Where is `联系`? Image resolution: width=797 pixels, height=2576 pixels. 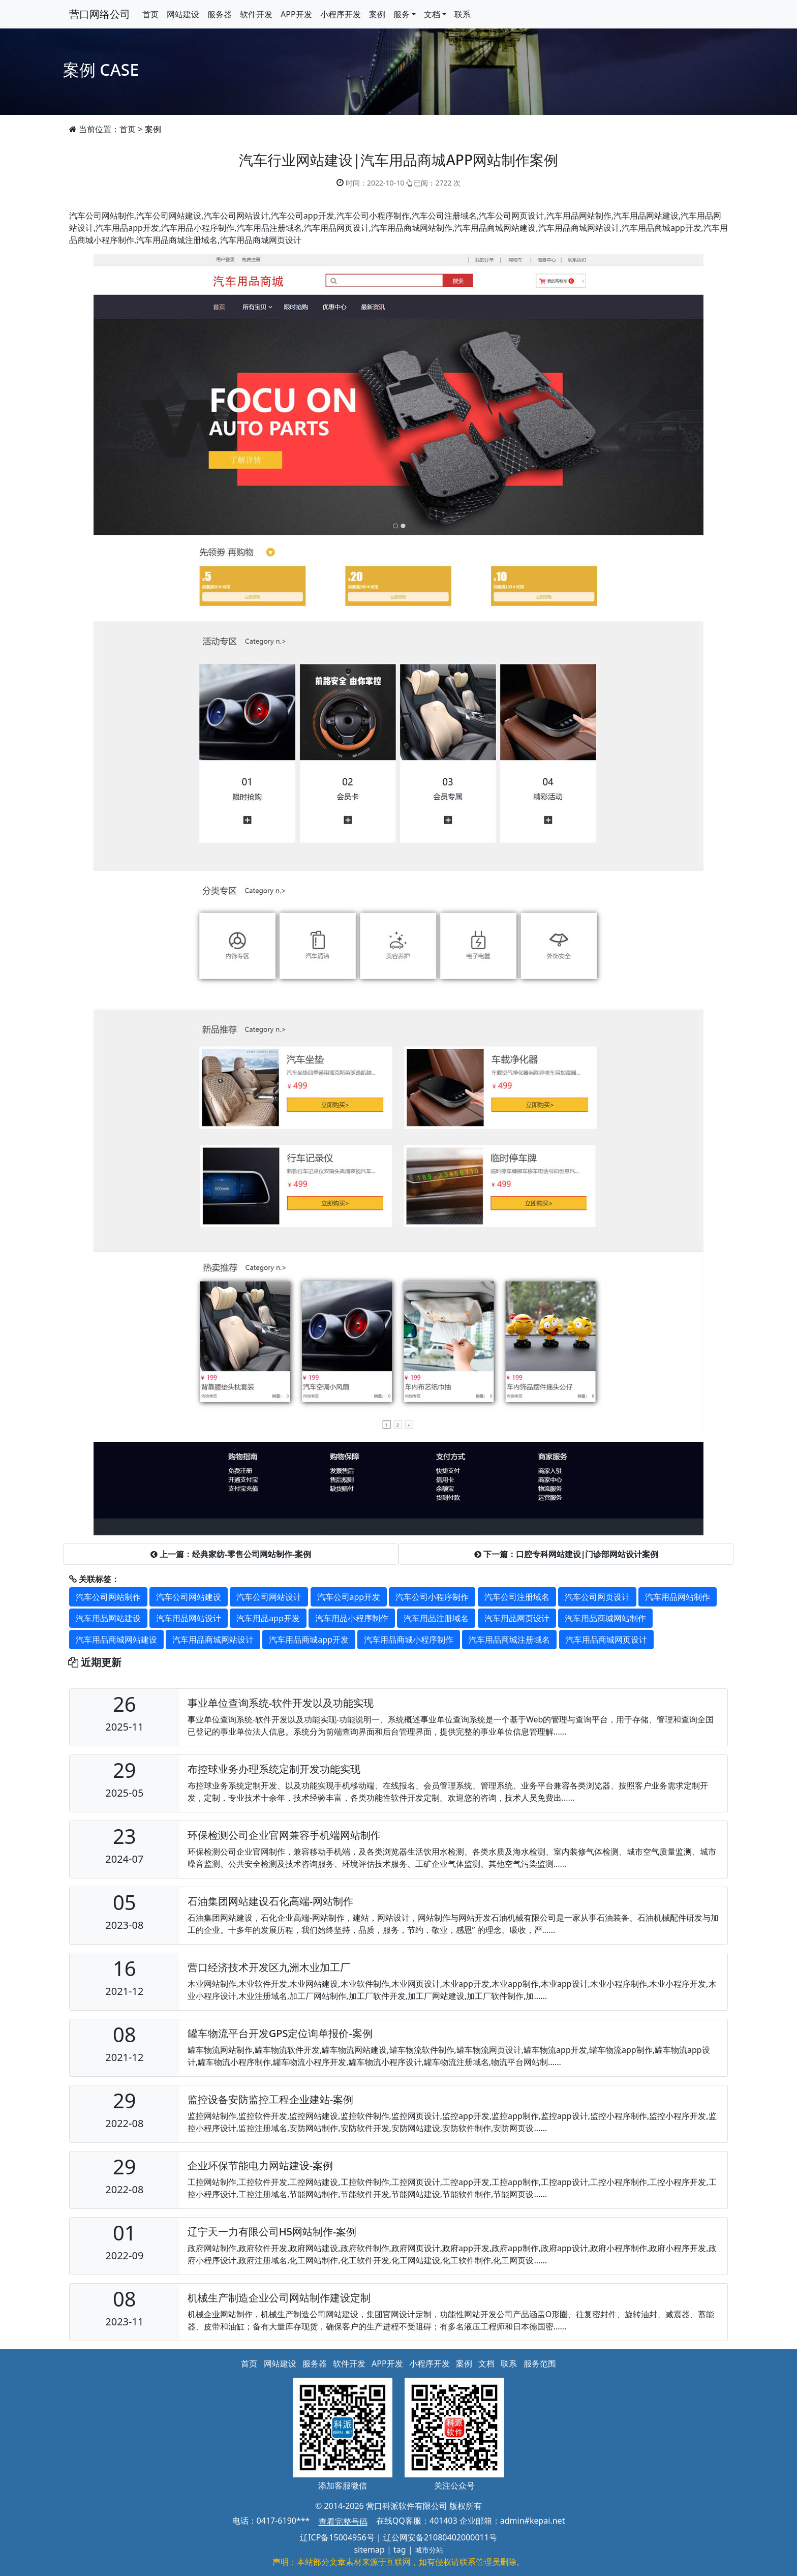
联系 is located at coordinates (462, 14).